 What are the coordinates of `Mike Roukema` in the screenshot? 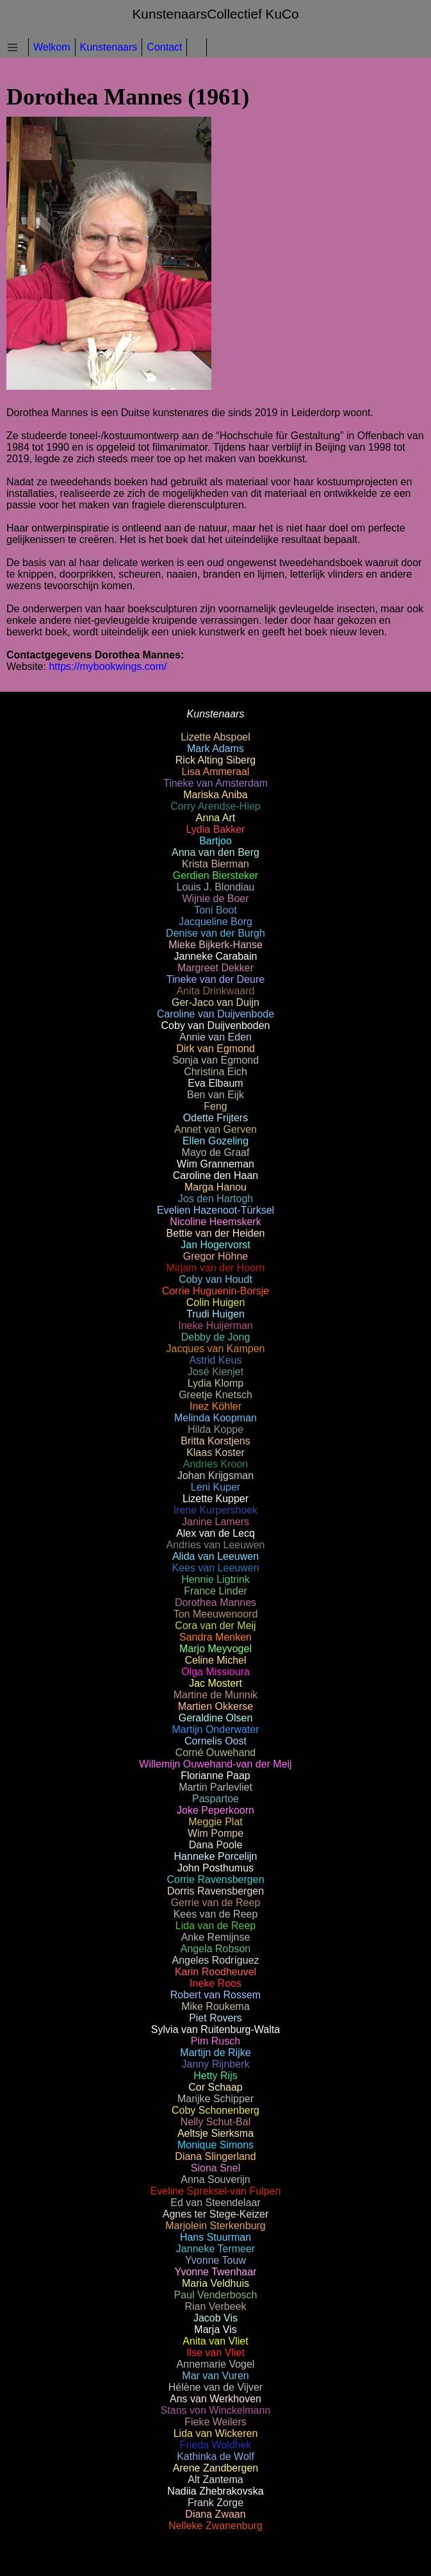 It's located at (215, 2006).